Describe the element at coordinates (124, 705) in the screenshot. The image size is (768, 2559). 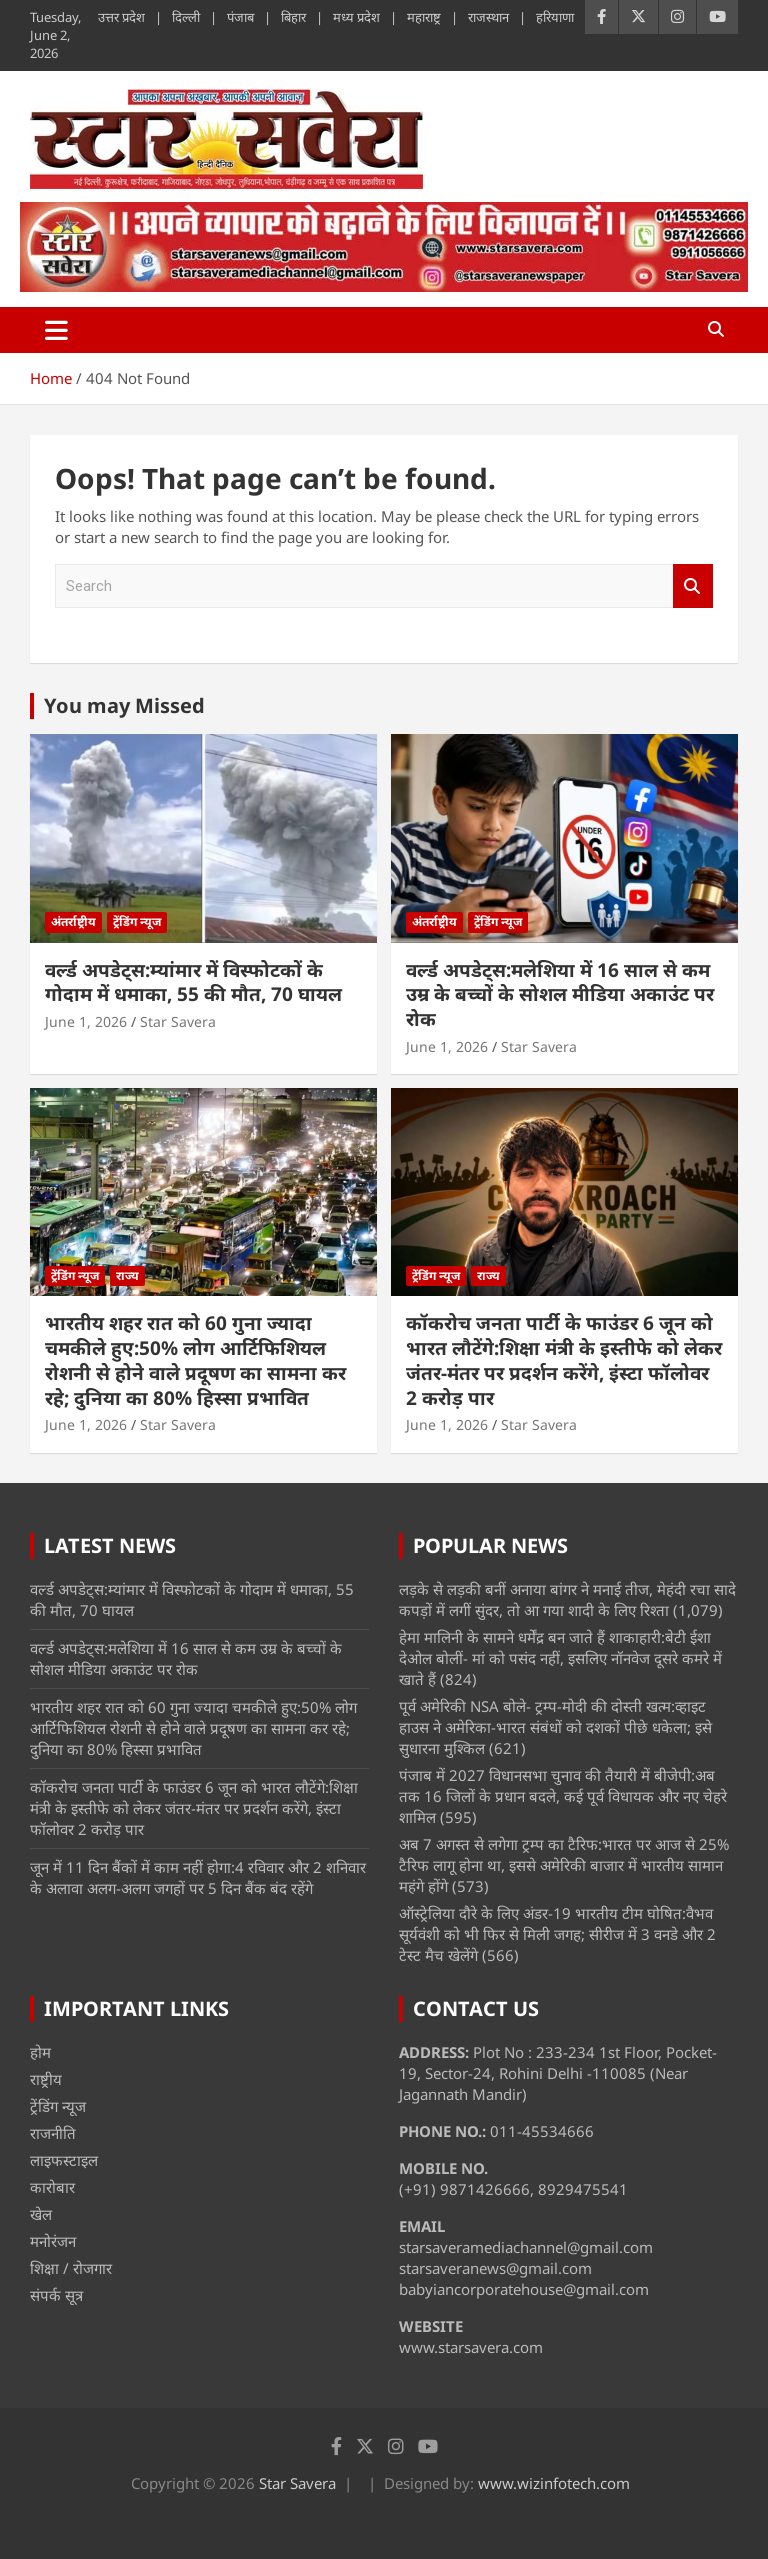
I see `You may Missed` at that location.